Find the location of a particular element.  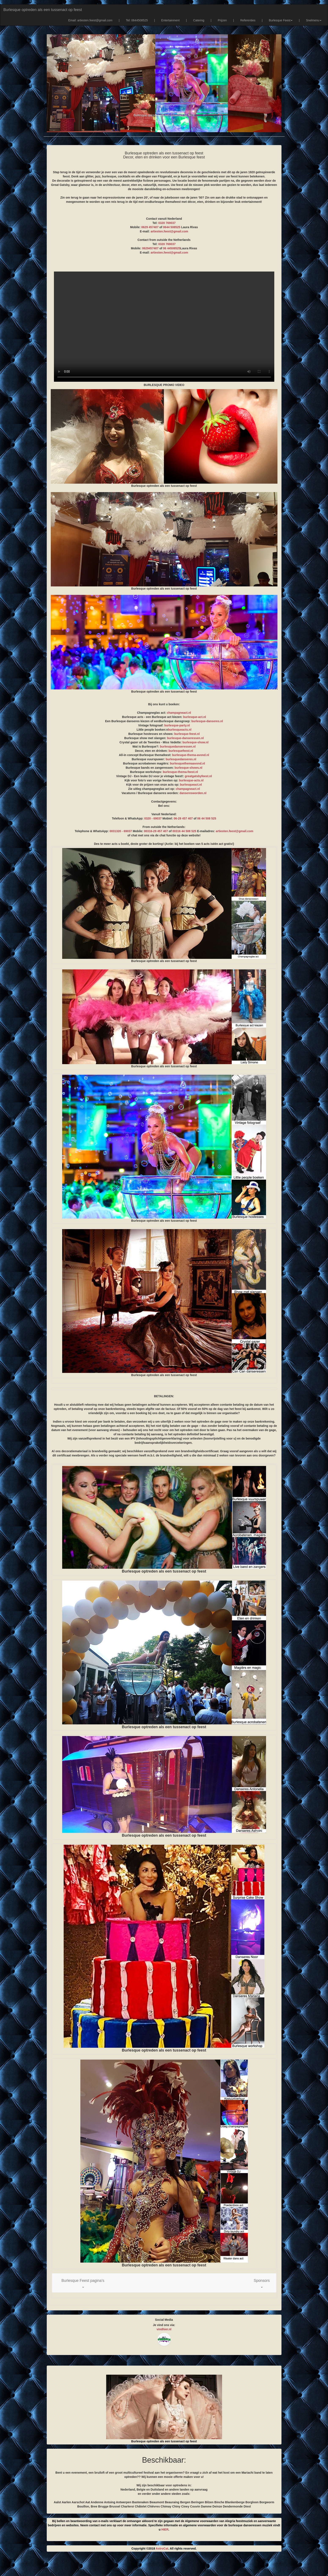

burlesqueacts.nl is located at coordinates (179, 729).